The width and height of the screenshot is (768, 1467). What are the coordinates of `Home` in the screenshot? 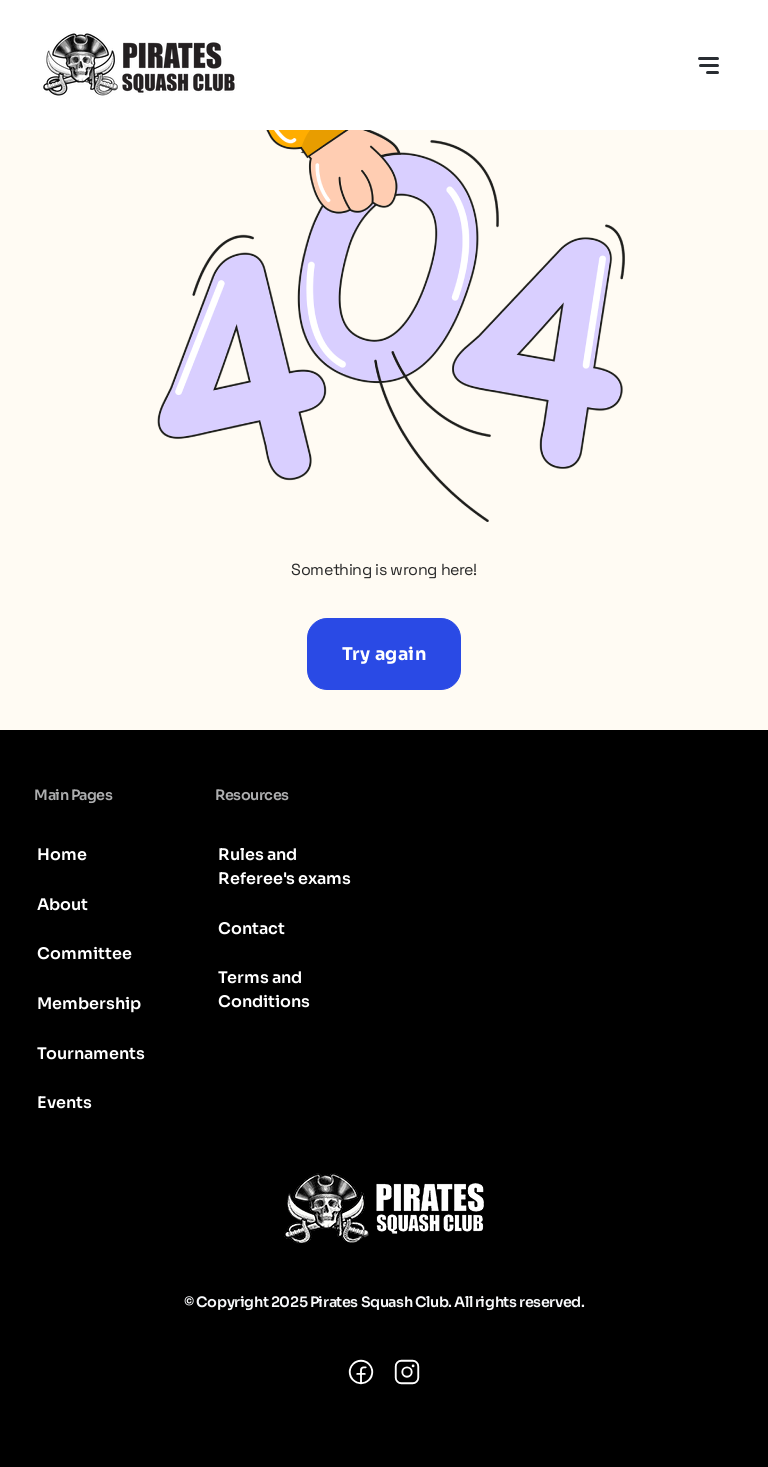 It's located at (62, 854).